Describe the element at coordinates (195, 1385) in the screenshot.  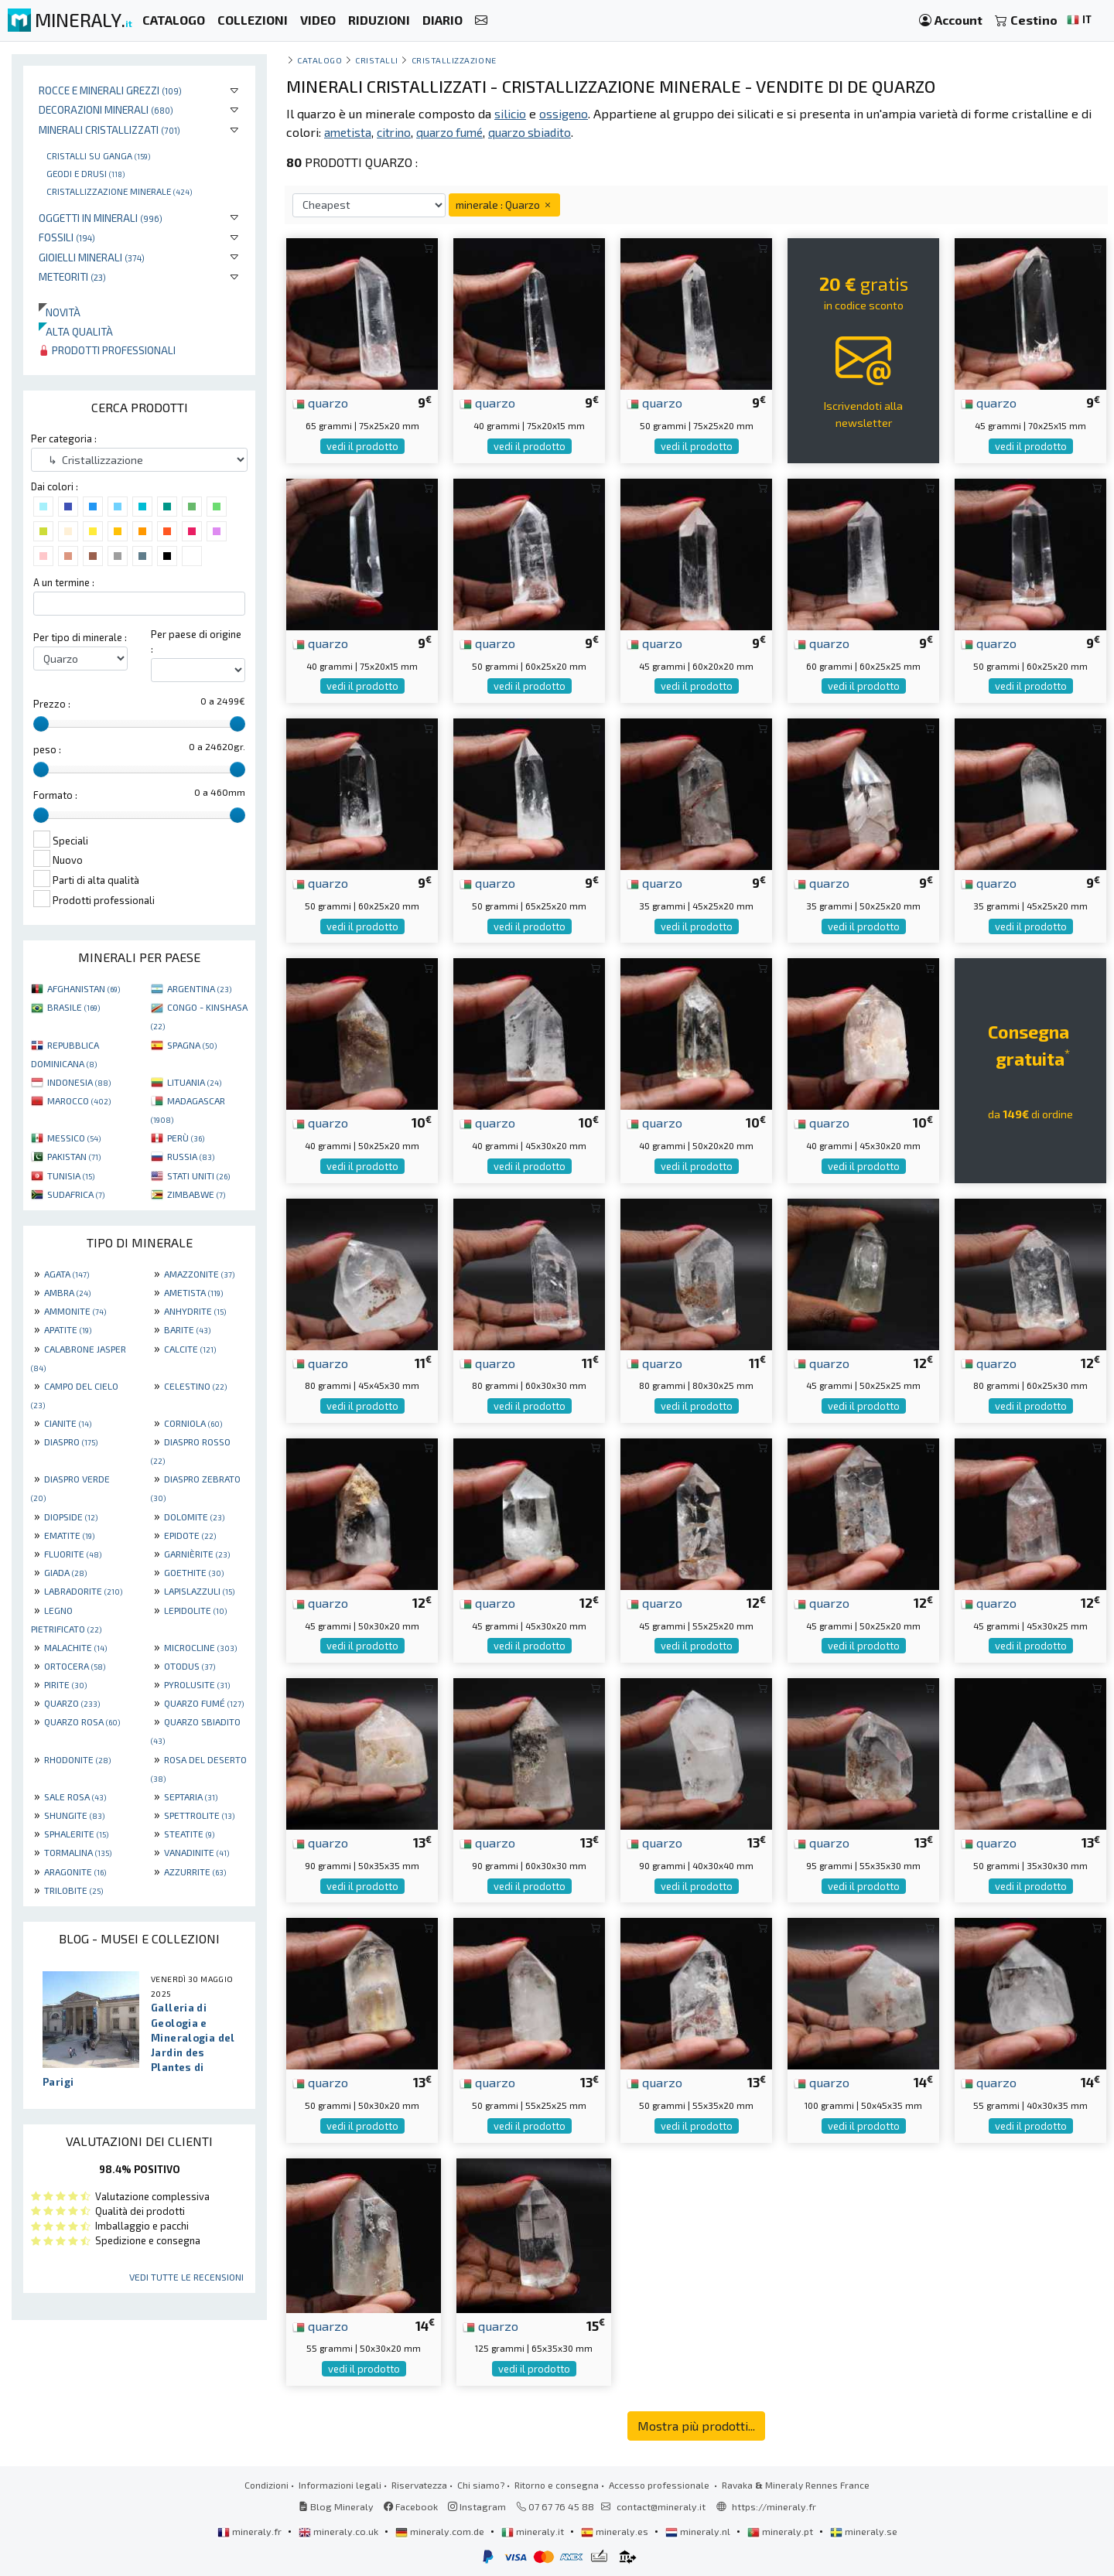
I see `CELESTINO` at that location.